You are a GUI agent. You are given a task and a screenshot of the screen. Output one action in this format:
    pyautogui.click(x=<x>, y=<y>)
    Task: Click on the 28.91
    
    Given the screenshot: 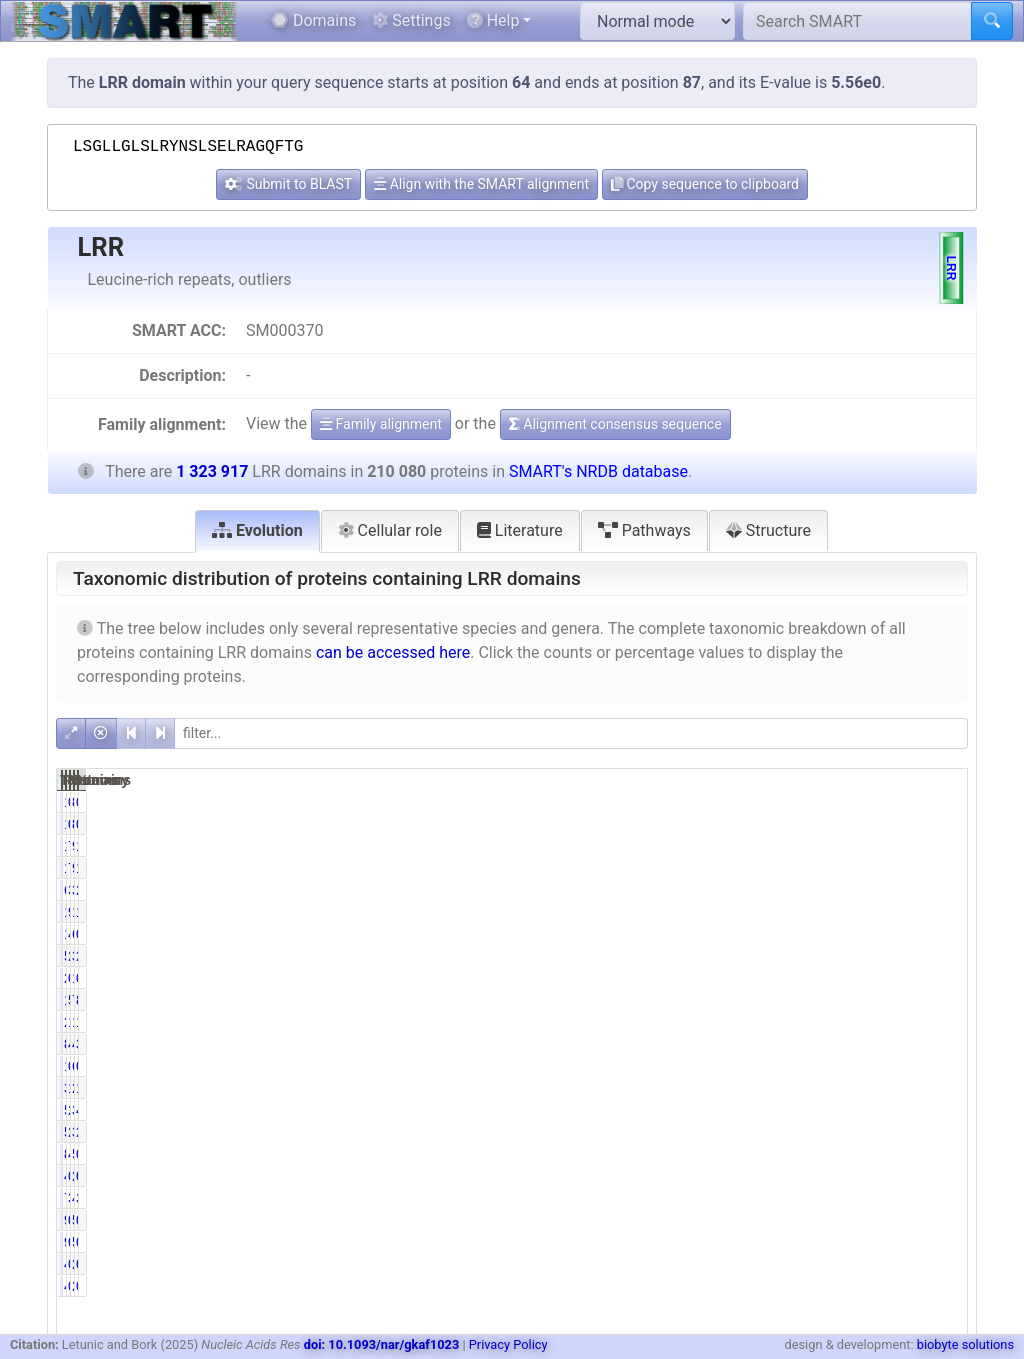 What is the action you would take?
    pyautogui.click(x=937, y=1132)
    